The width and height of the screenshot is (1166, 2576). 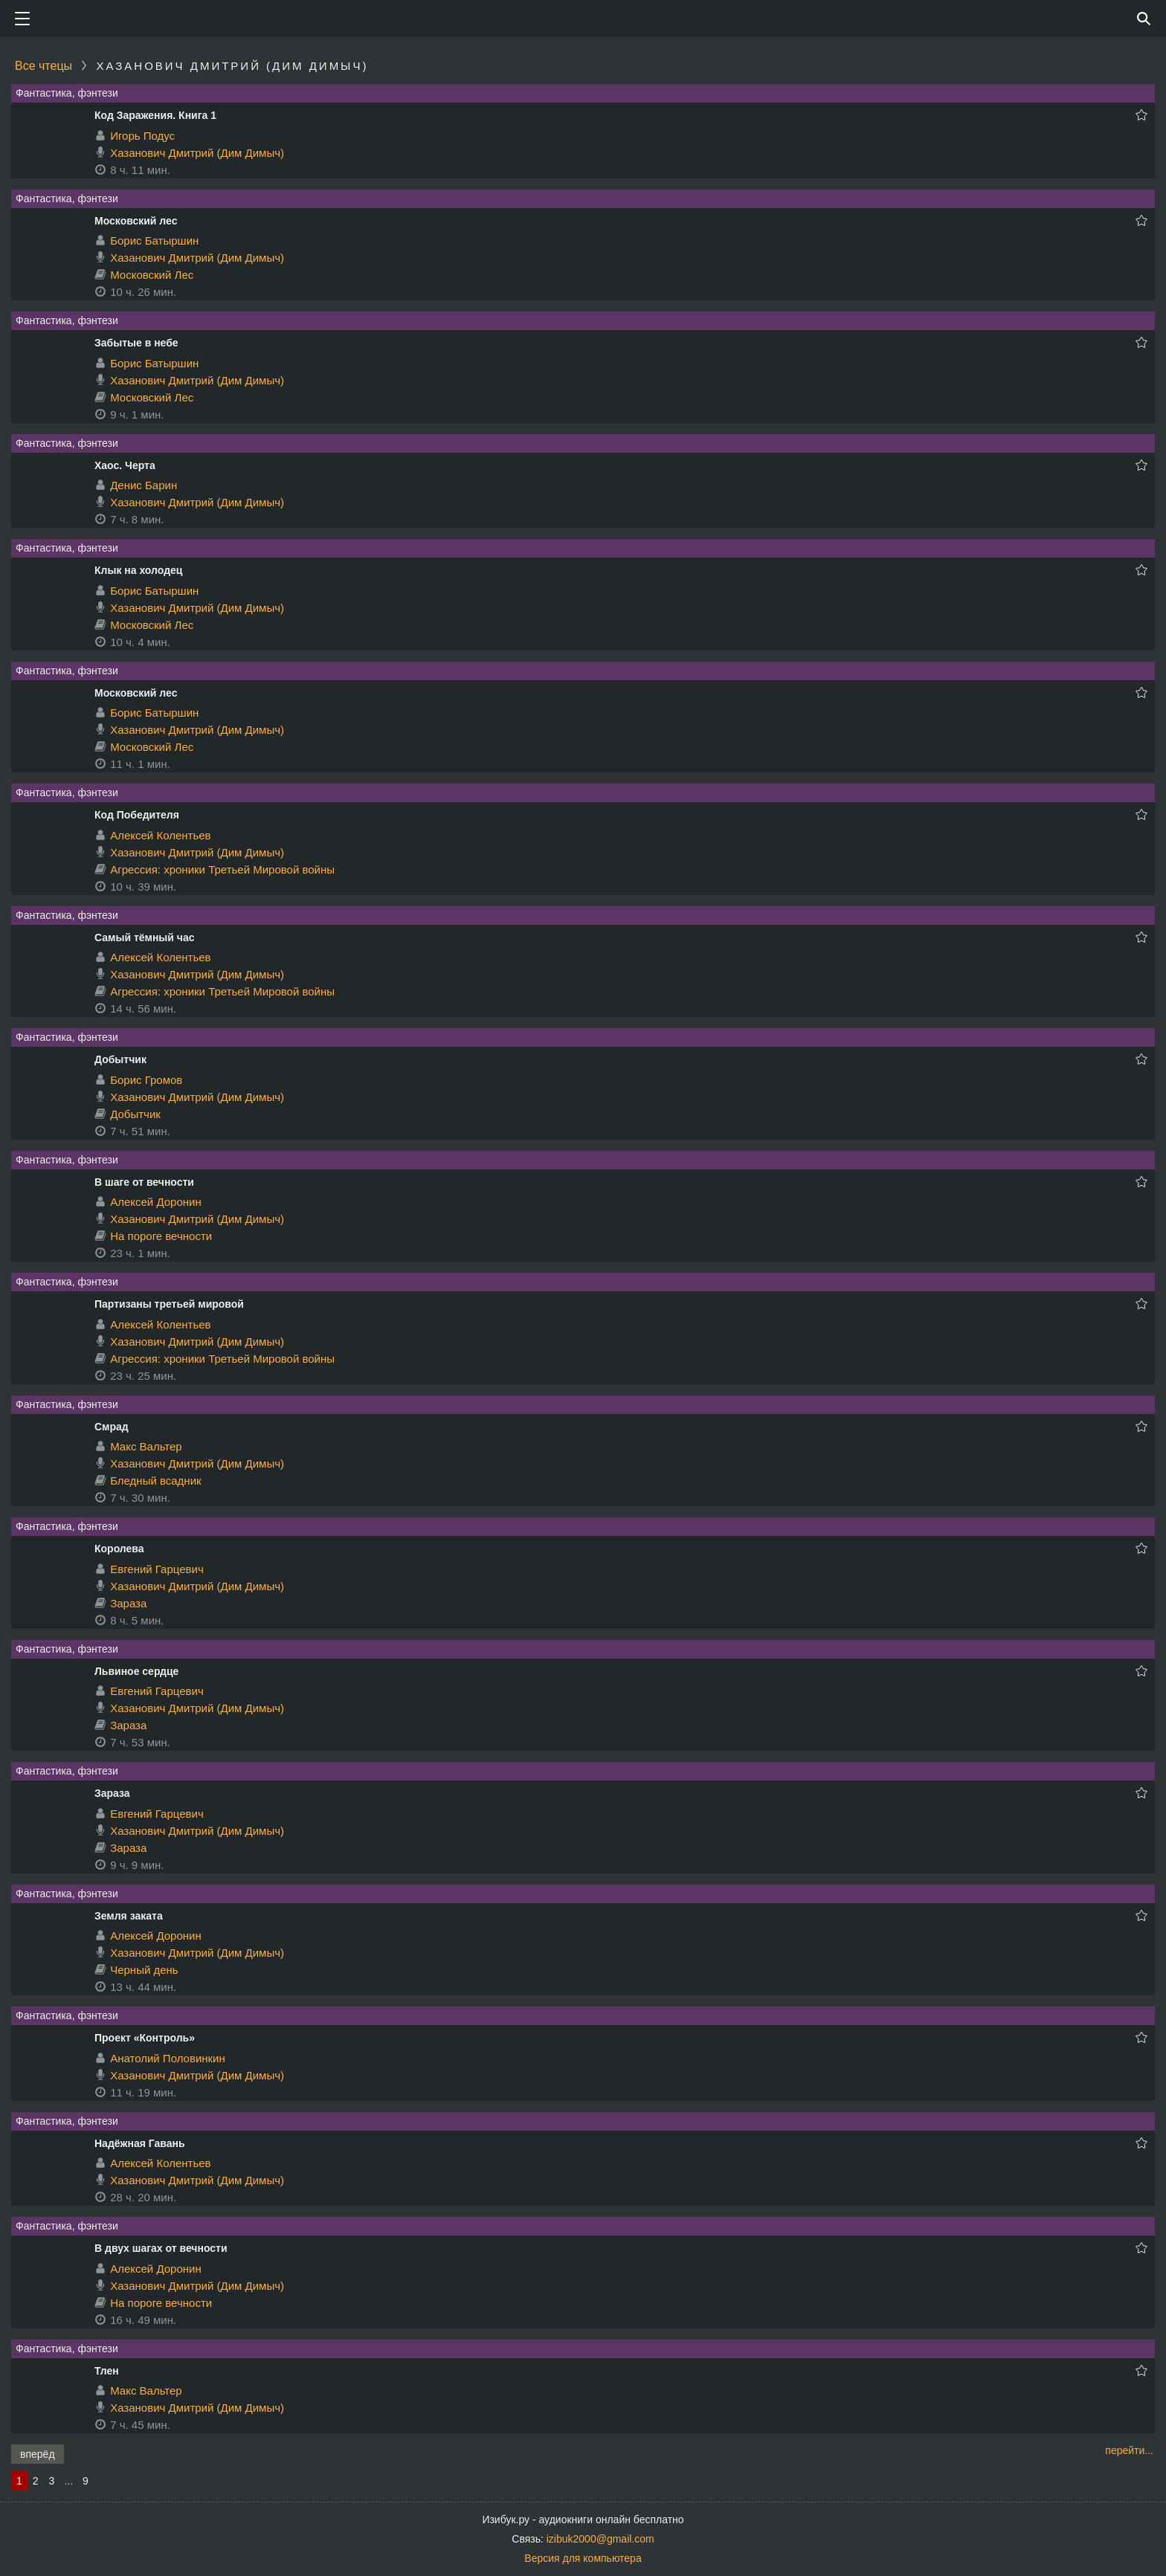 I want to click on Хаос. Черта, so click(x=124, y=465).